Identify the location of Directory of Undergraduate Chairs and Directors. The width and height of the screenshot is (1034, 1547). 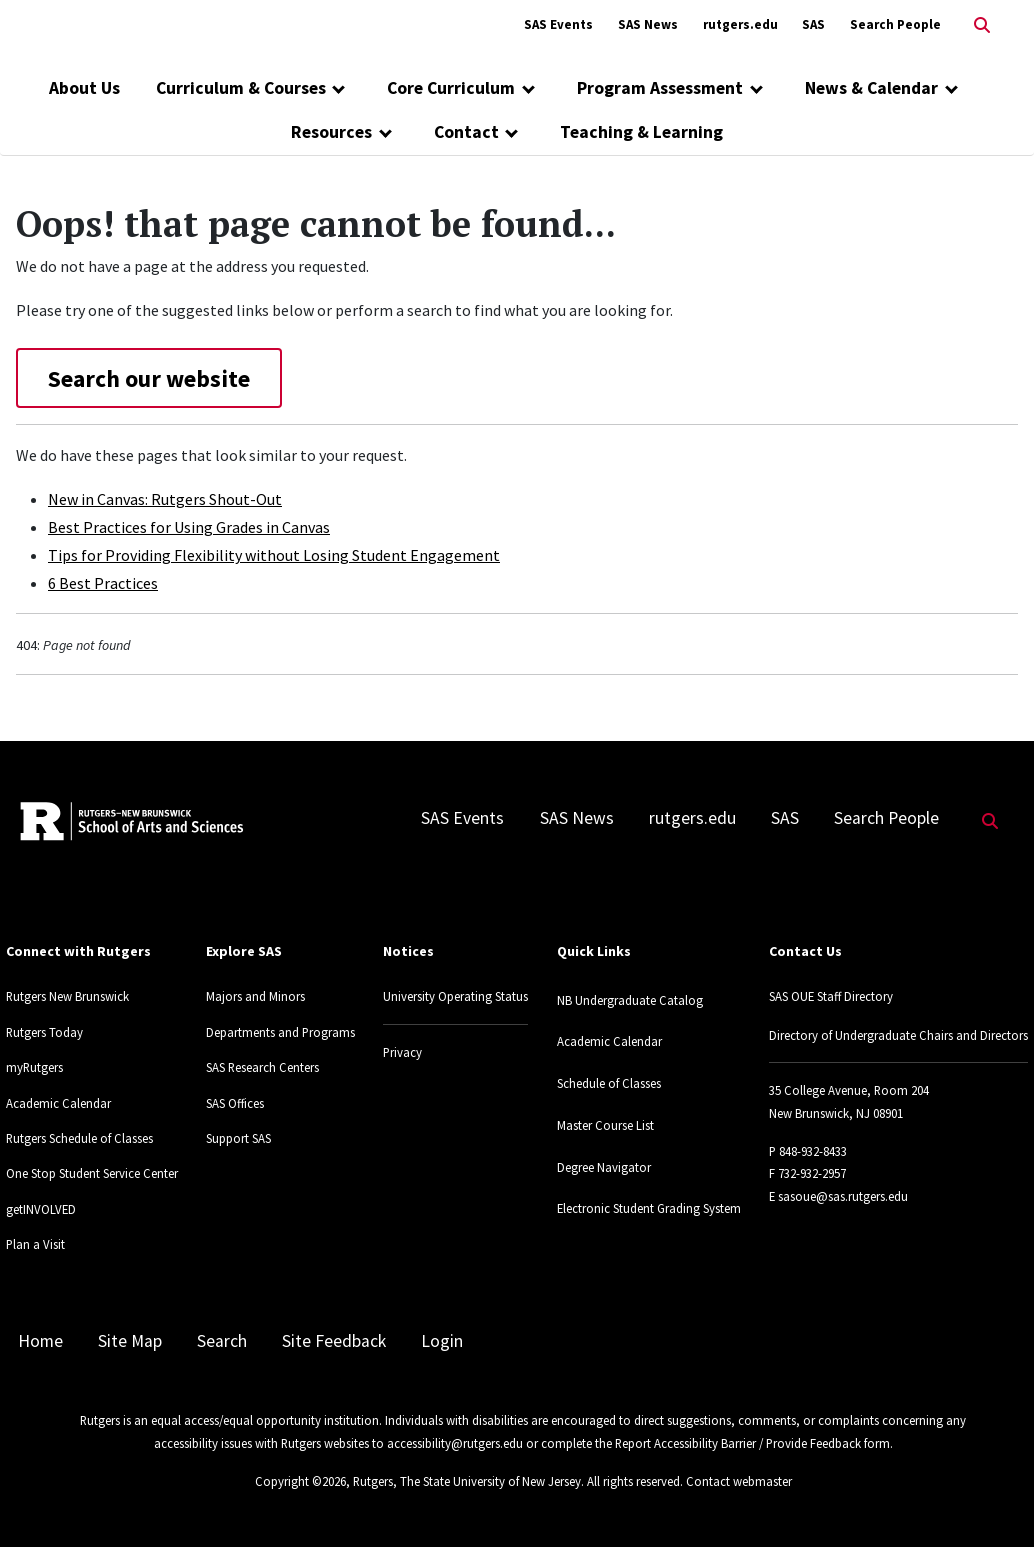
(898, 1035).